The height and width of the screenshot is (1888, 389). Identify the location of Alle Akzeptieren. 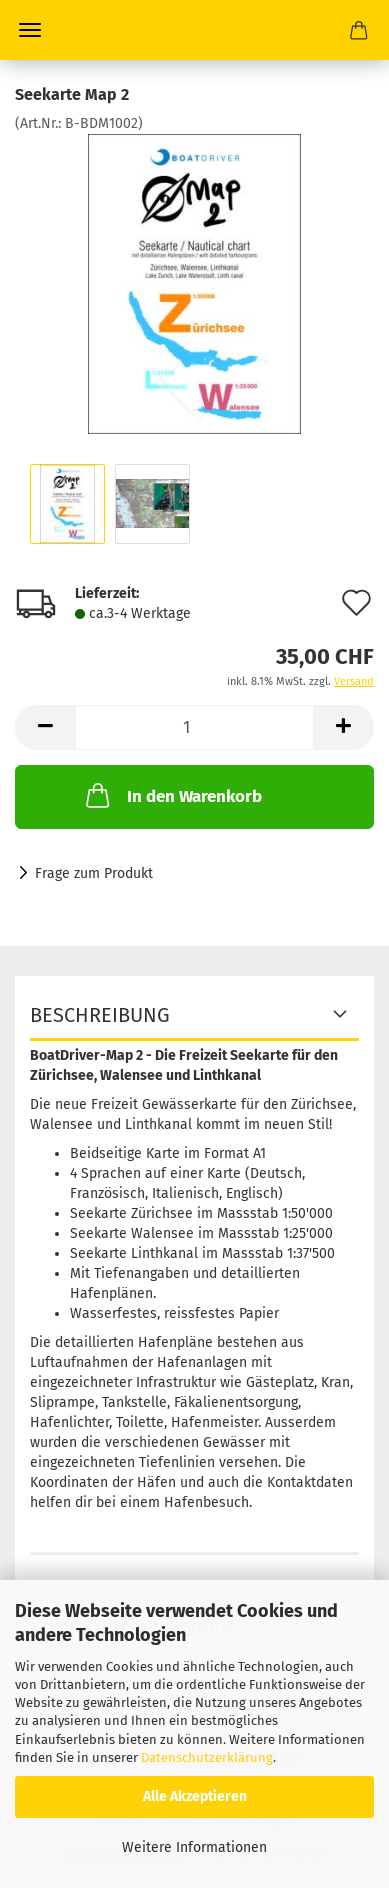
(195, 1796).